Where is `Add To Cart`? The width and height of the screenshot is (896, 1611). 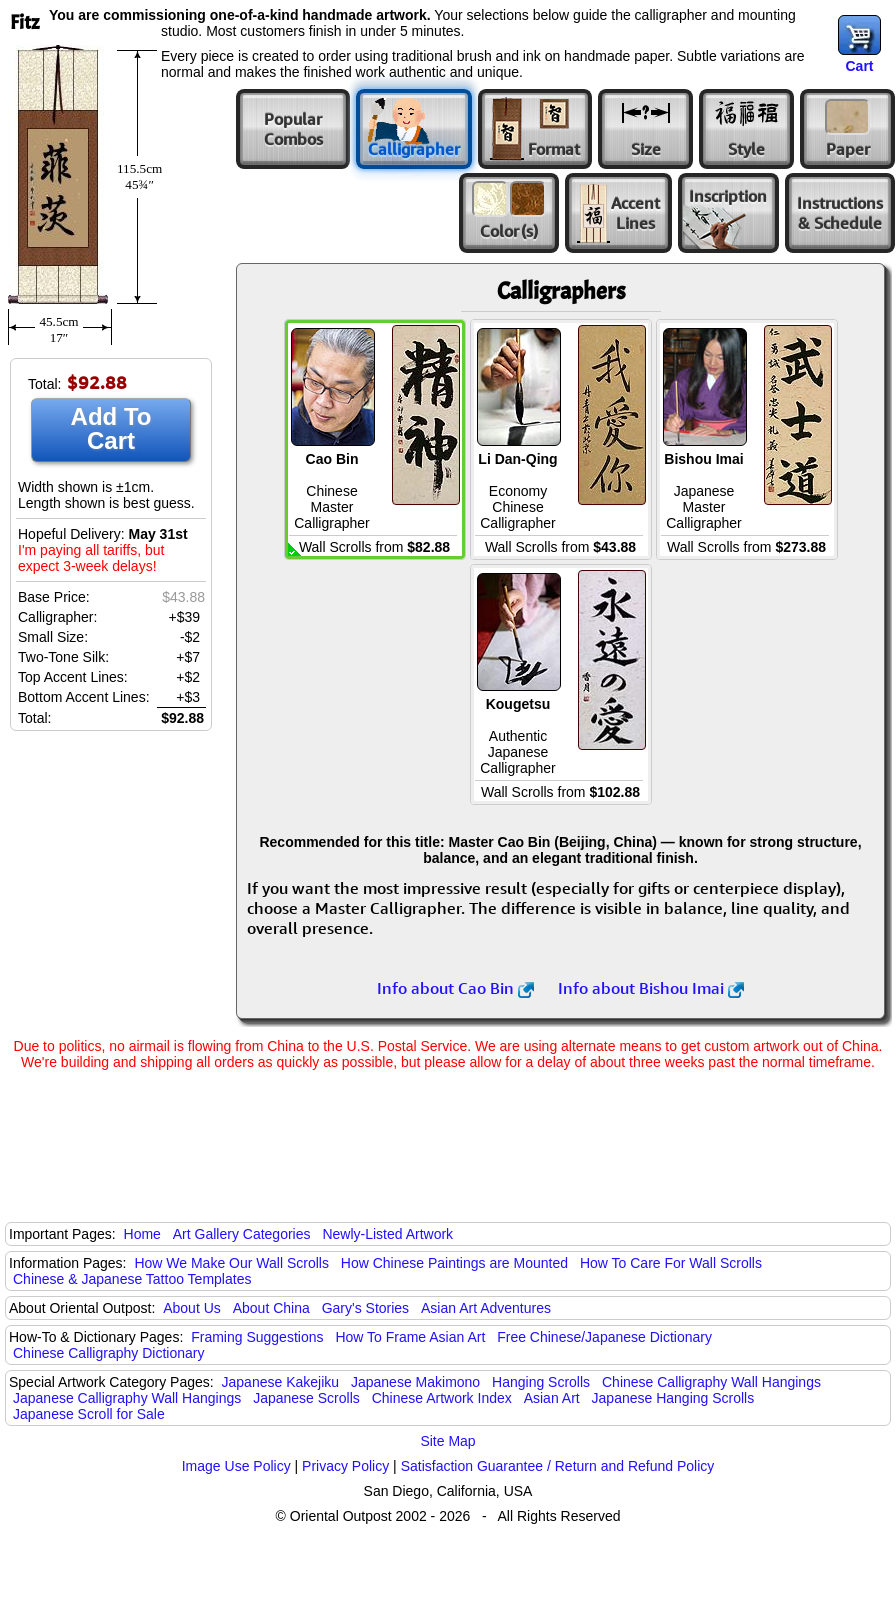
Add To Cart is located at coordinates (111, 428).